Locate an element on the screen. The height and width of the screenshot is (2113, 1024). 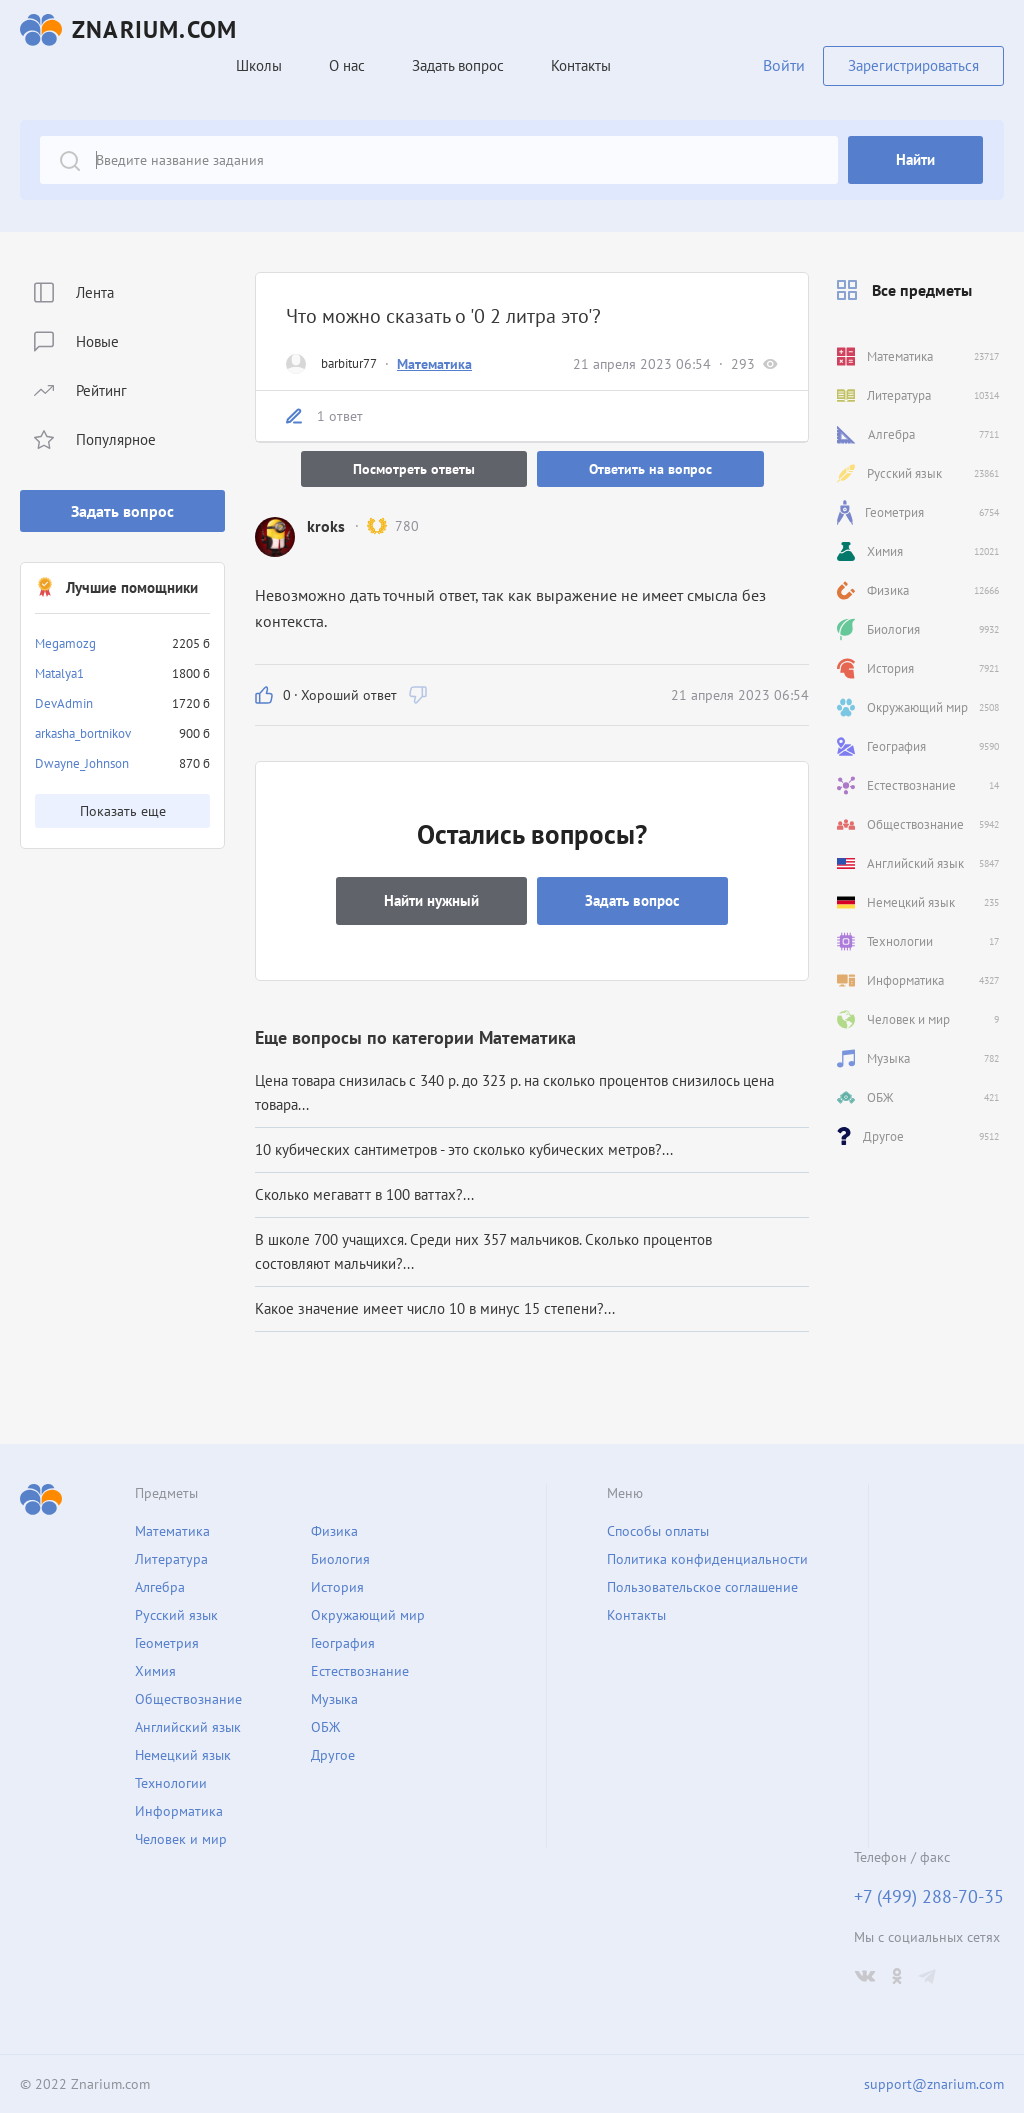
barbitur77 is located at coordinates (349, 363).